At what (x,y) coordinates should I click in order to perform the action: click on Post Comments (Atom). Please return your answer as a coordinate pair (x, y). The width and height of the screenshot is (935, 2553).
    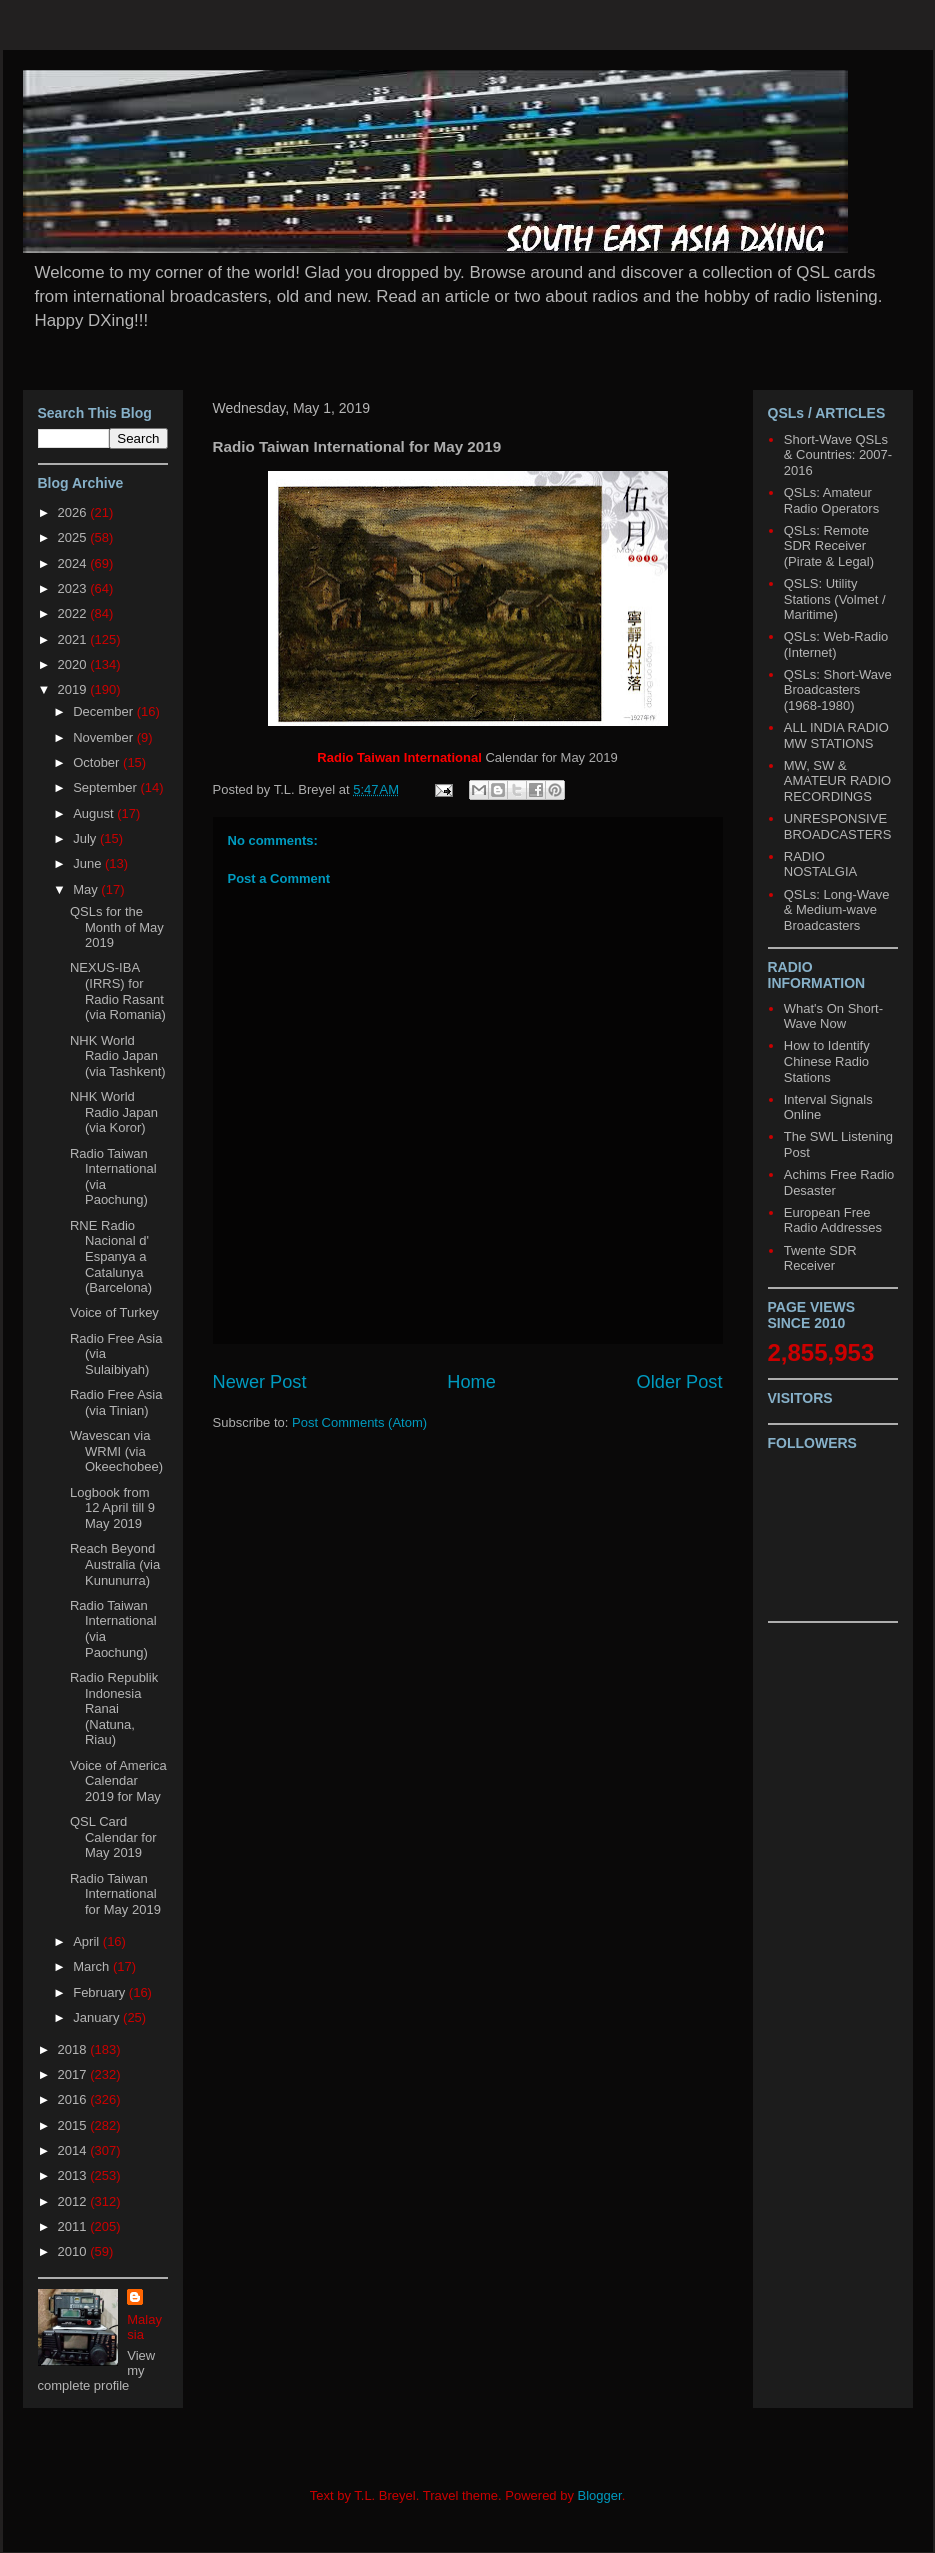
    Looking at the image, I should click on (359, 1422).